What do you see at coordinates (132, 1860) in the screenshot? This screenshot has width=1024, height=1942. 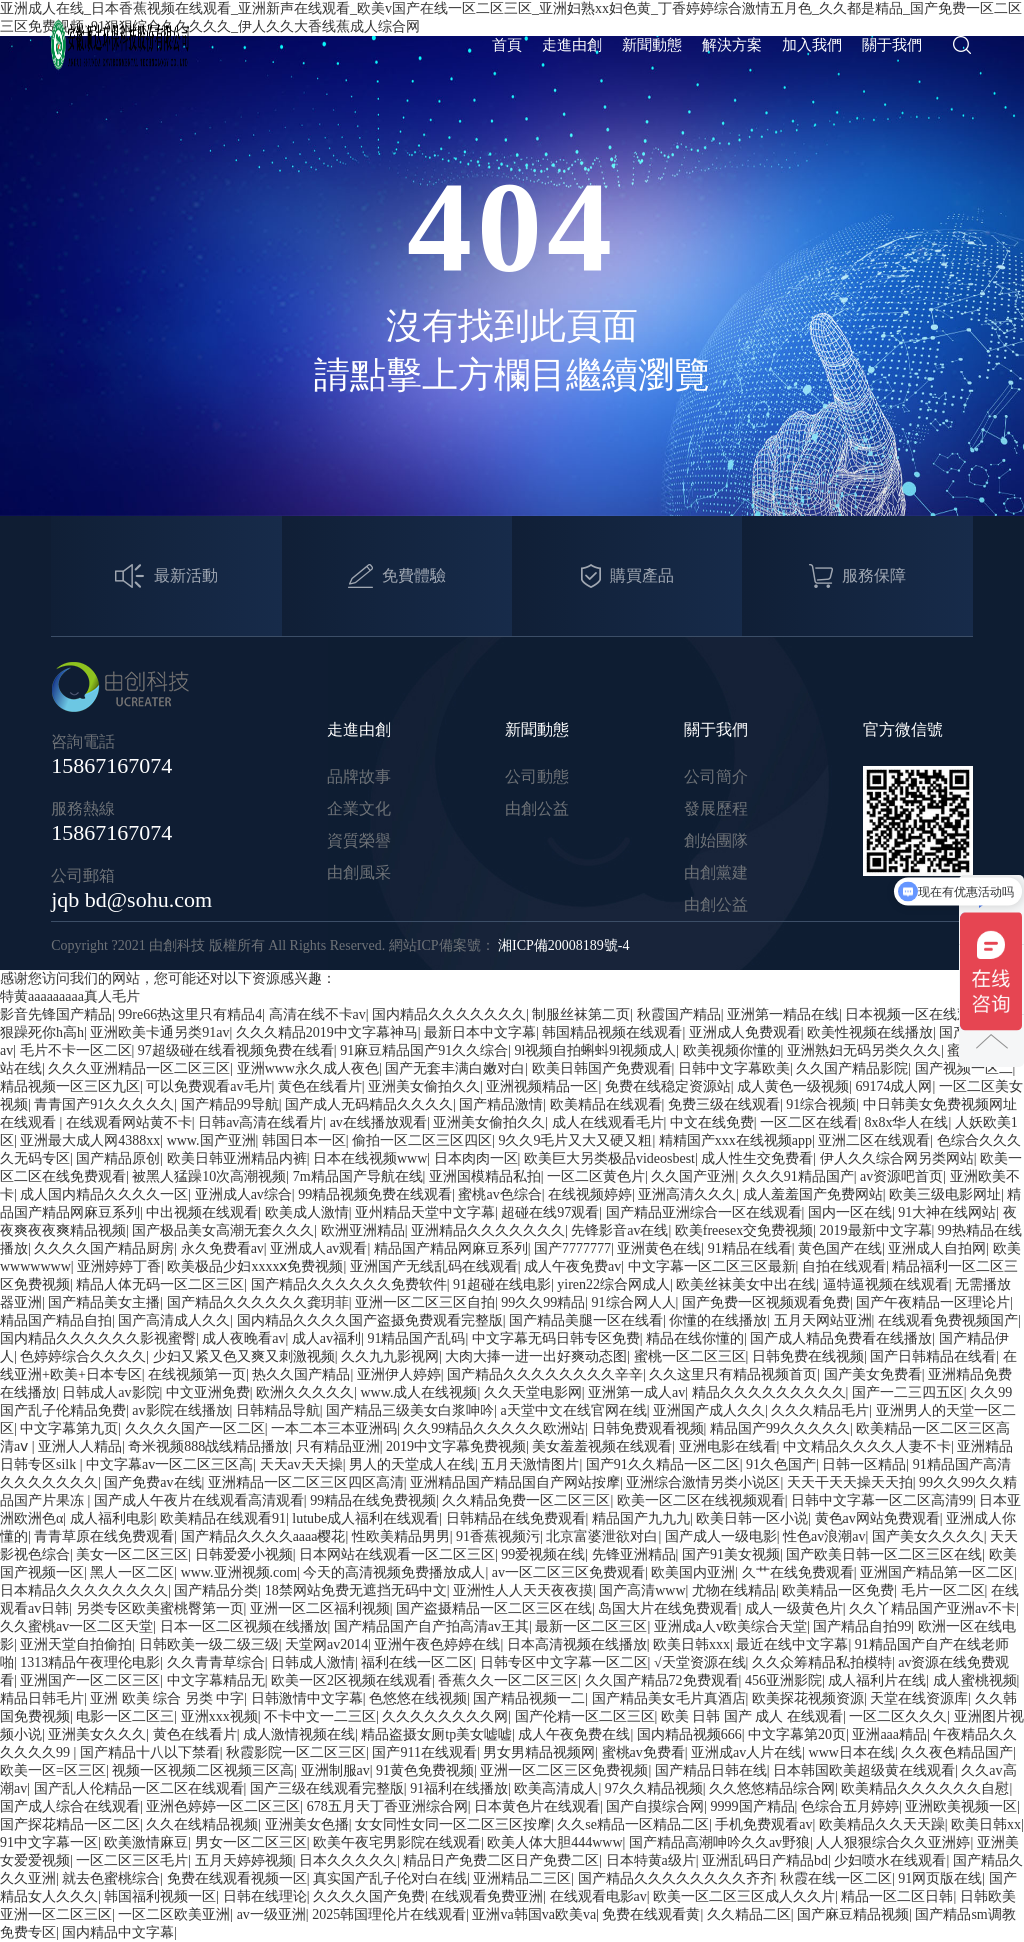 I see `一区二区三区毛片` at bounding box center [132, 1860].